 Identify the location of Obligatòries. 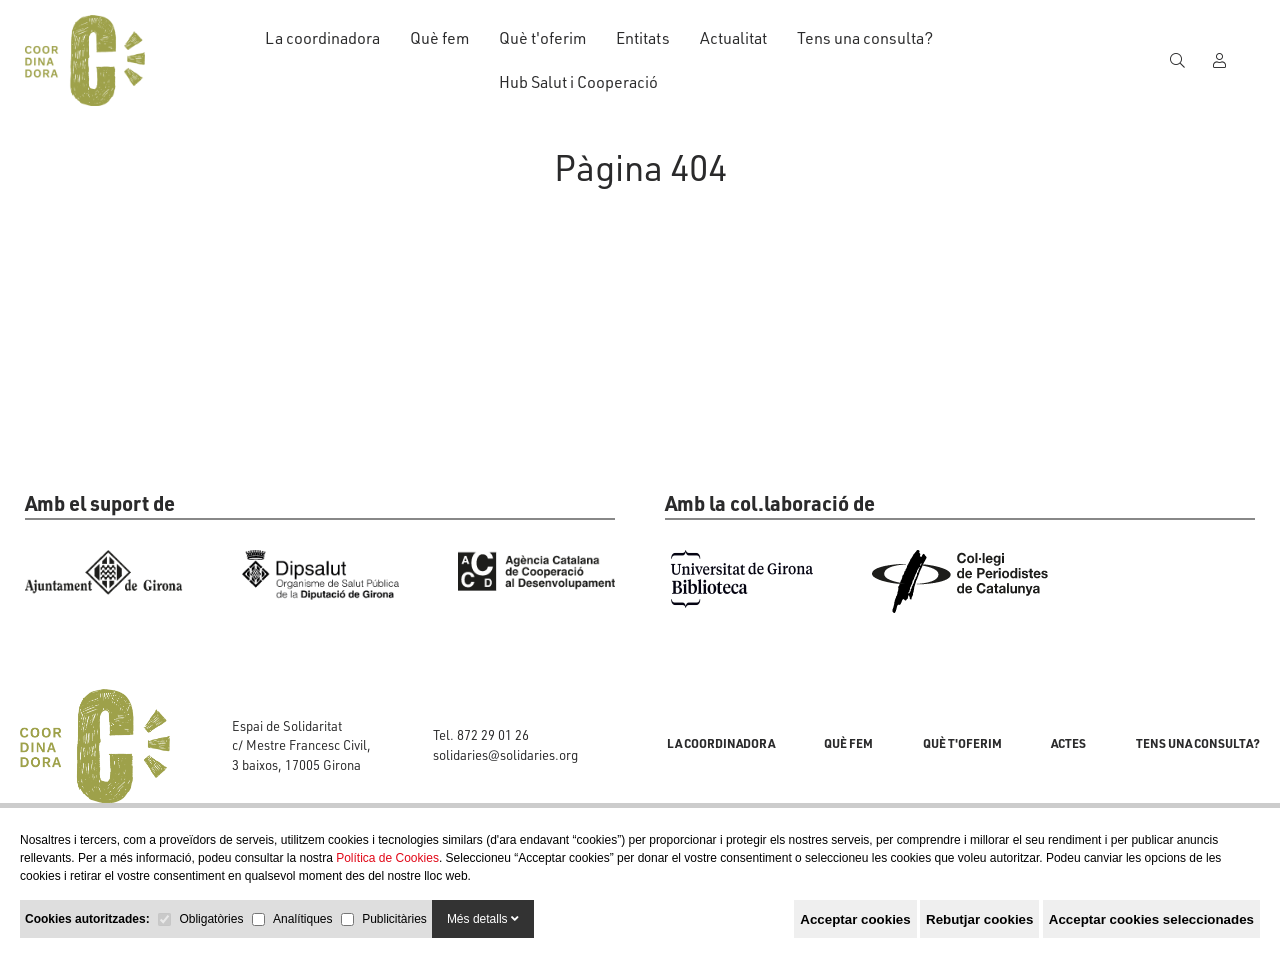
(211, 919).